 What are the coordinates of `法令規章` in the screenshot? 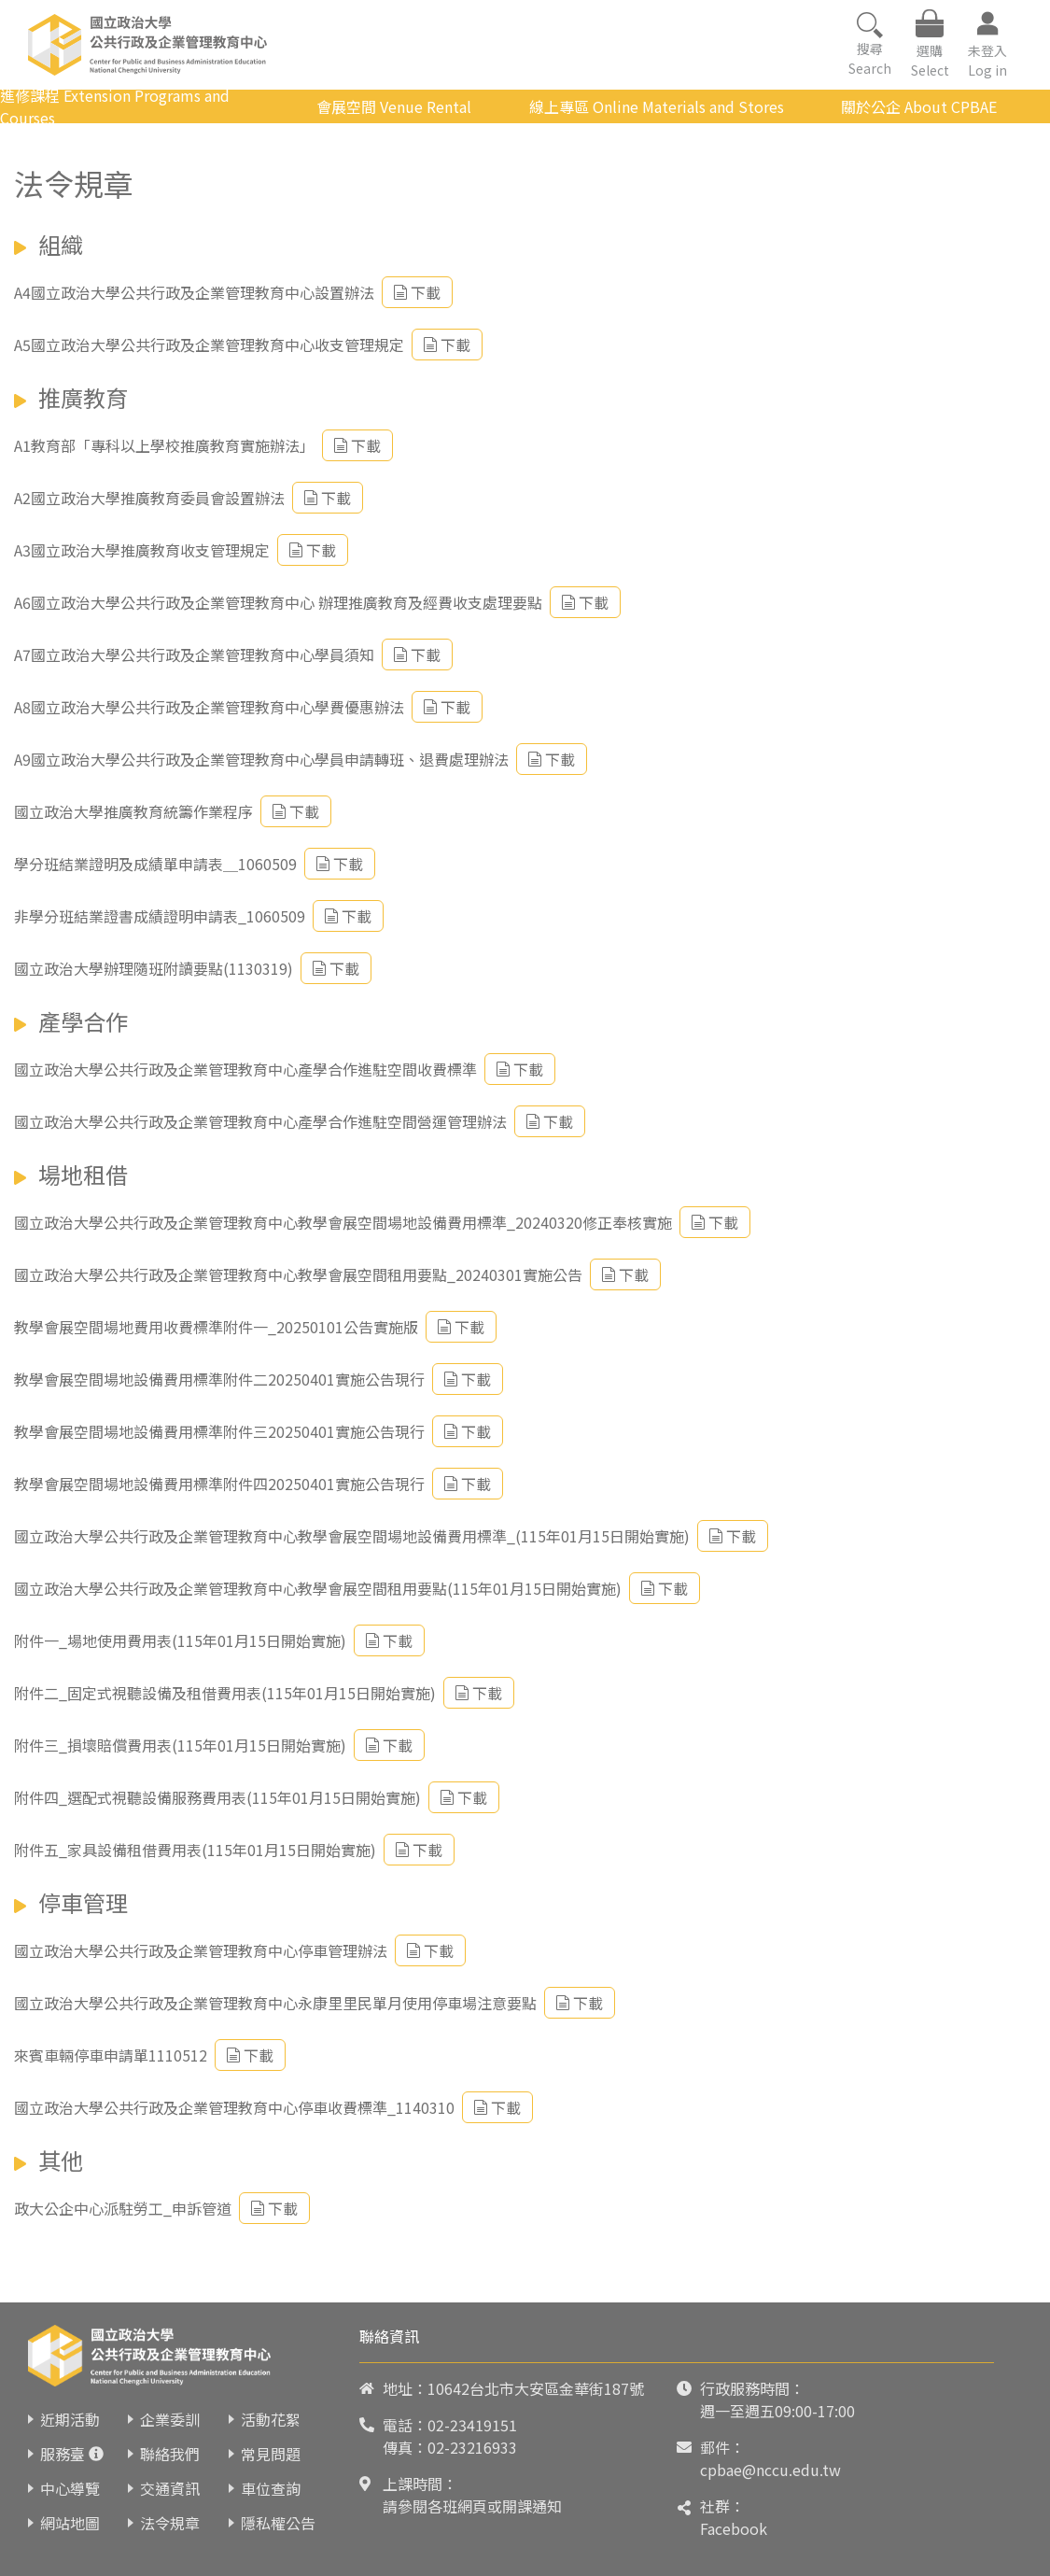 It's located at (170, 2523).